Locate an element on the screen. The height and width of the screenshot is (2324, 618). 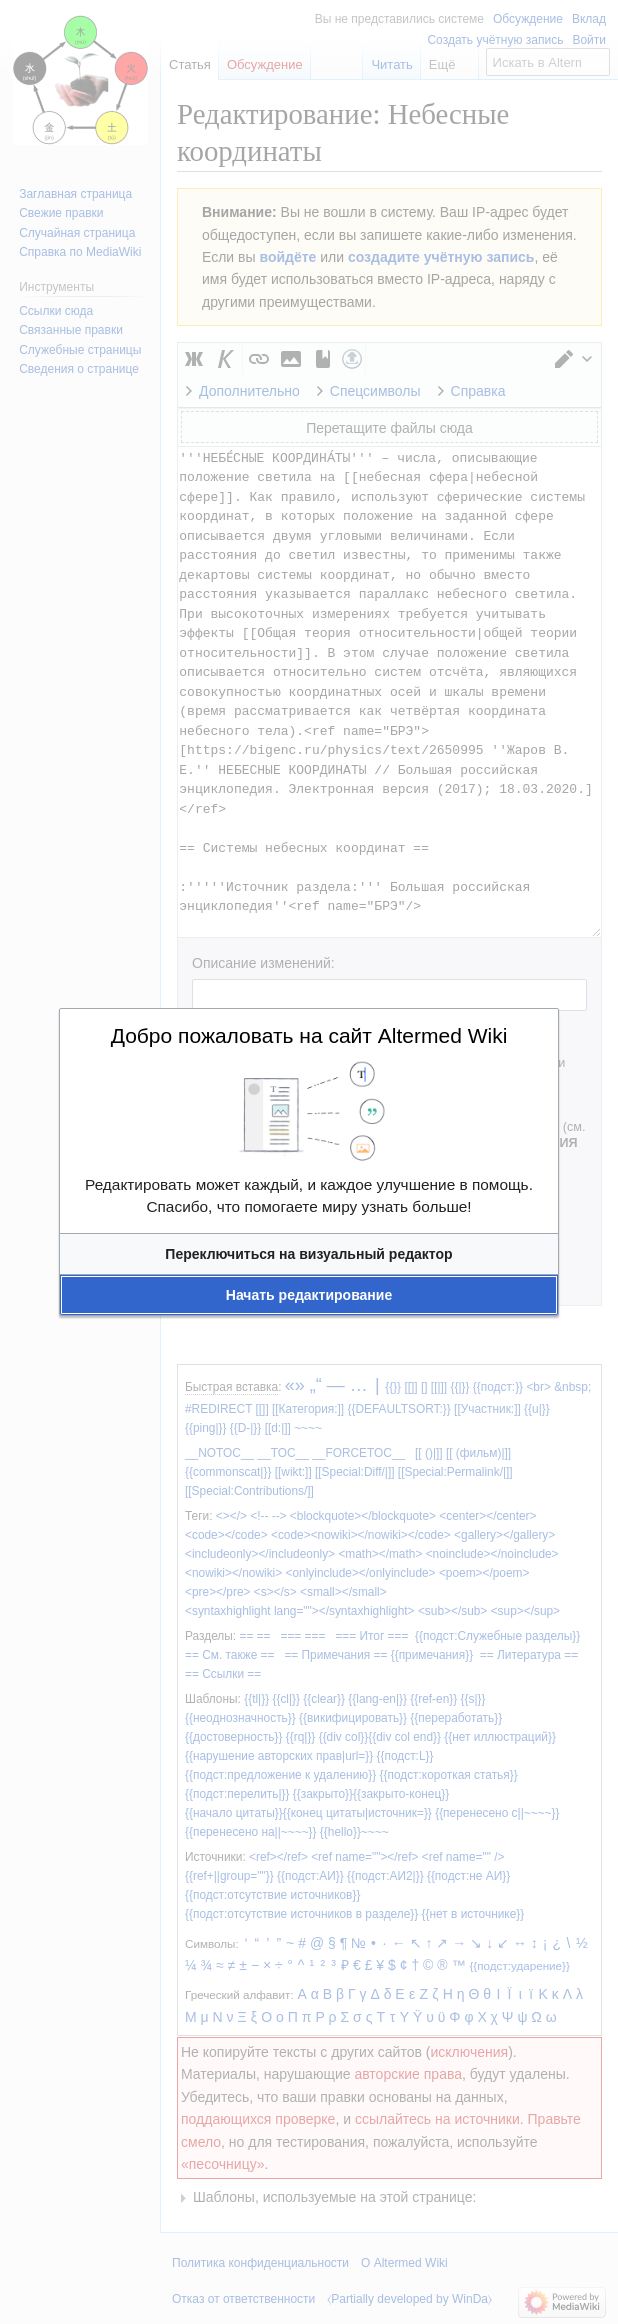
Добро пожаловать на сайт Altermed Wiki is located at coordinates (309, 1035).